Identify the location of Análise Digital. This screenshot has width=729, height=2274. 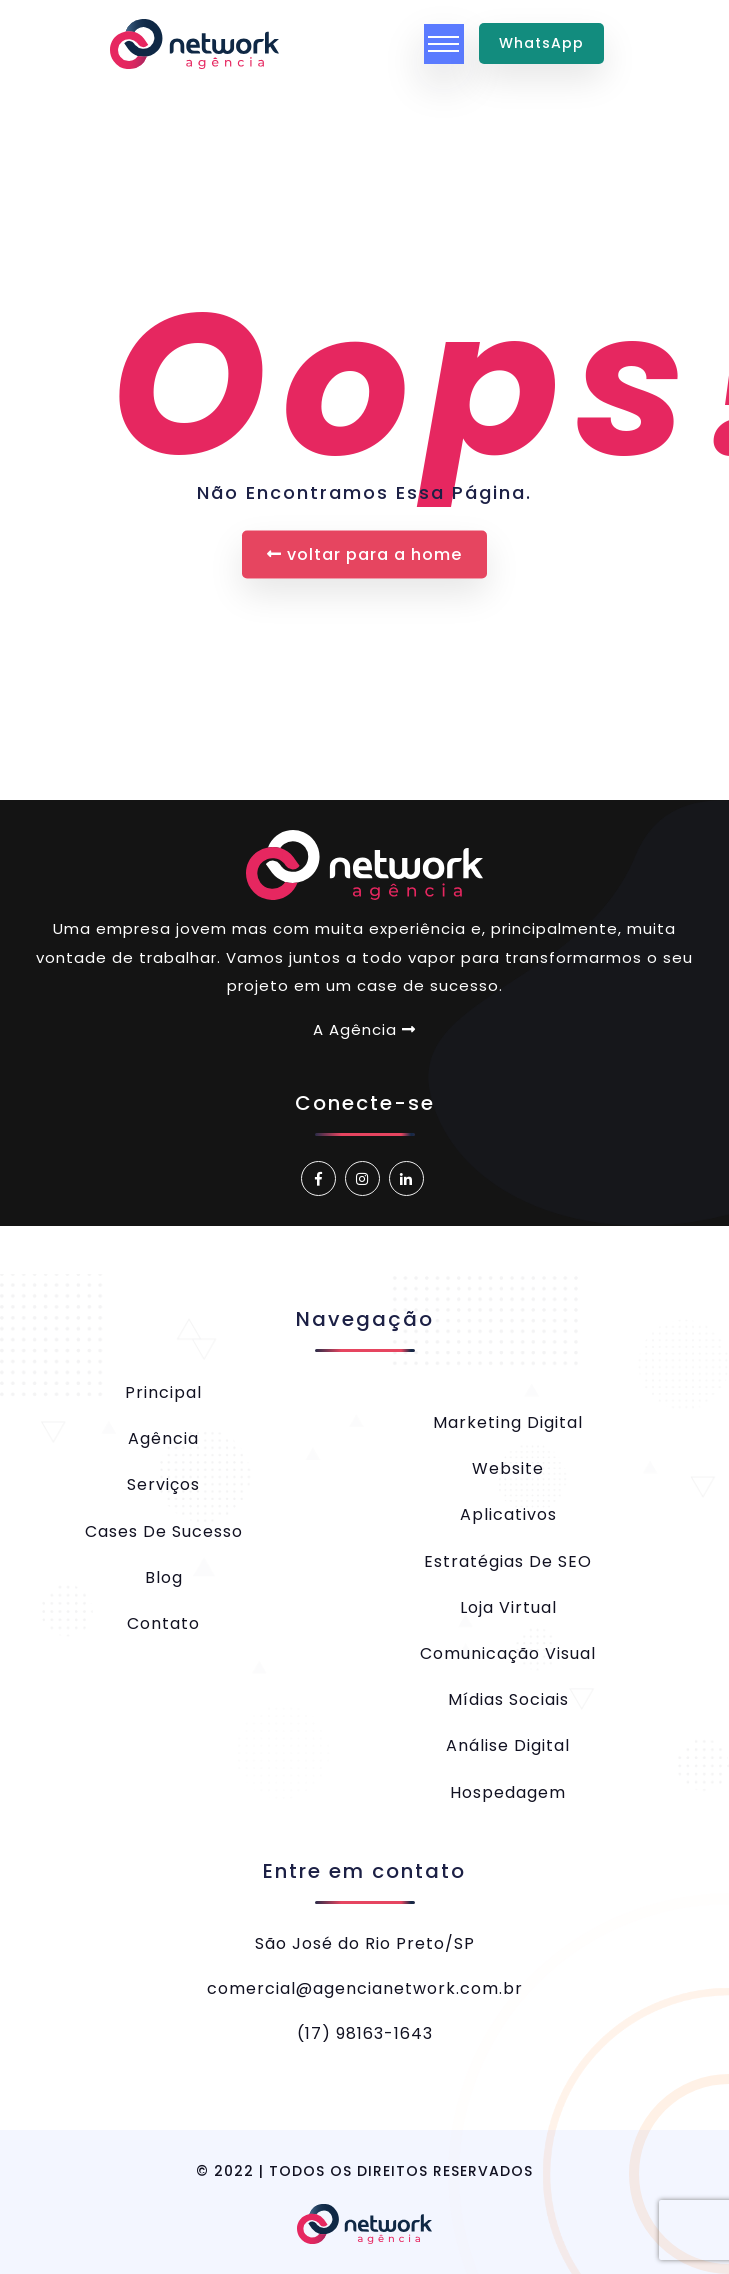
(508, 1745).